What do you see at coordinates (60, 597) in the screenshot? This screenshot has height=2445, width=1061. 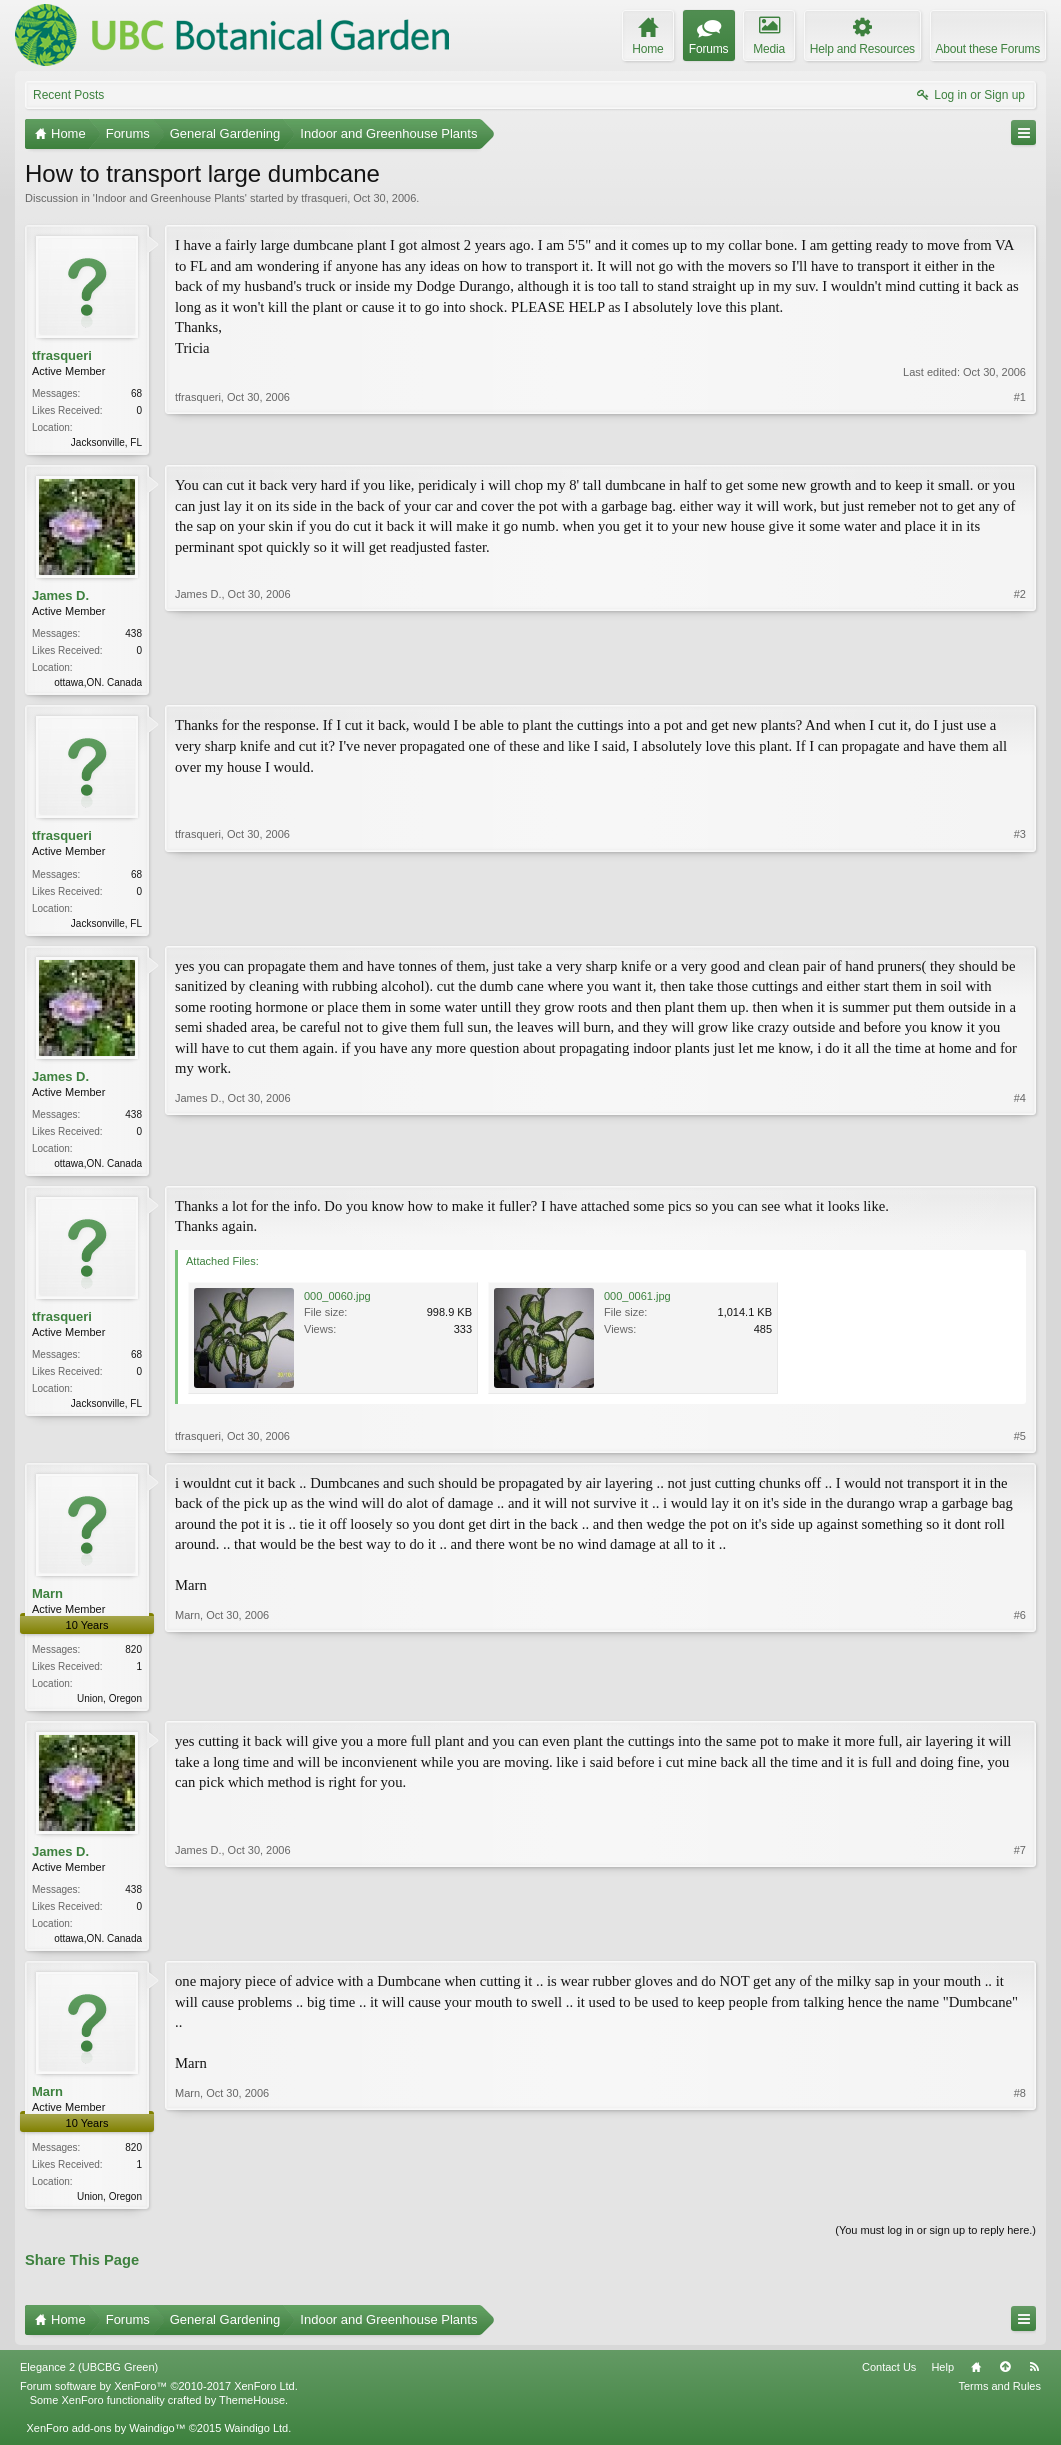 I see `James D.` at bounding box center [60, 597].